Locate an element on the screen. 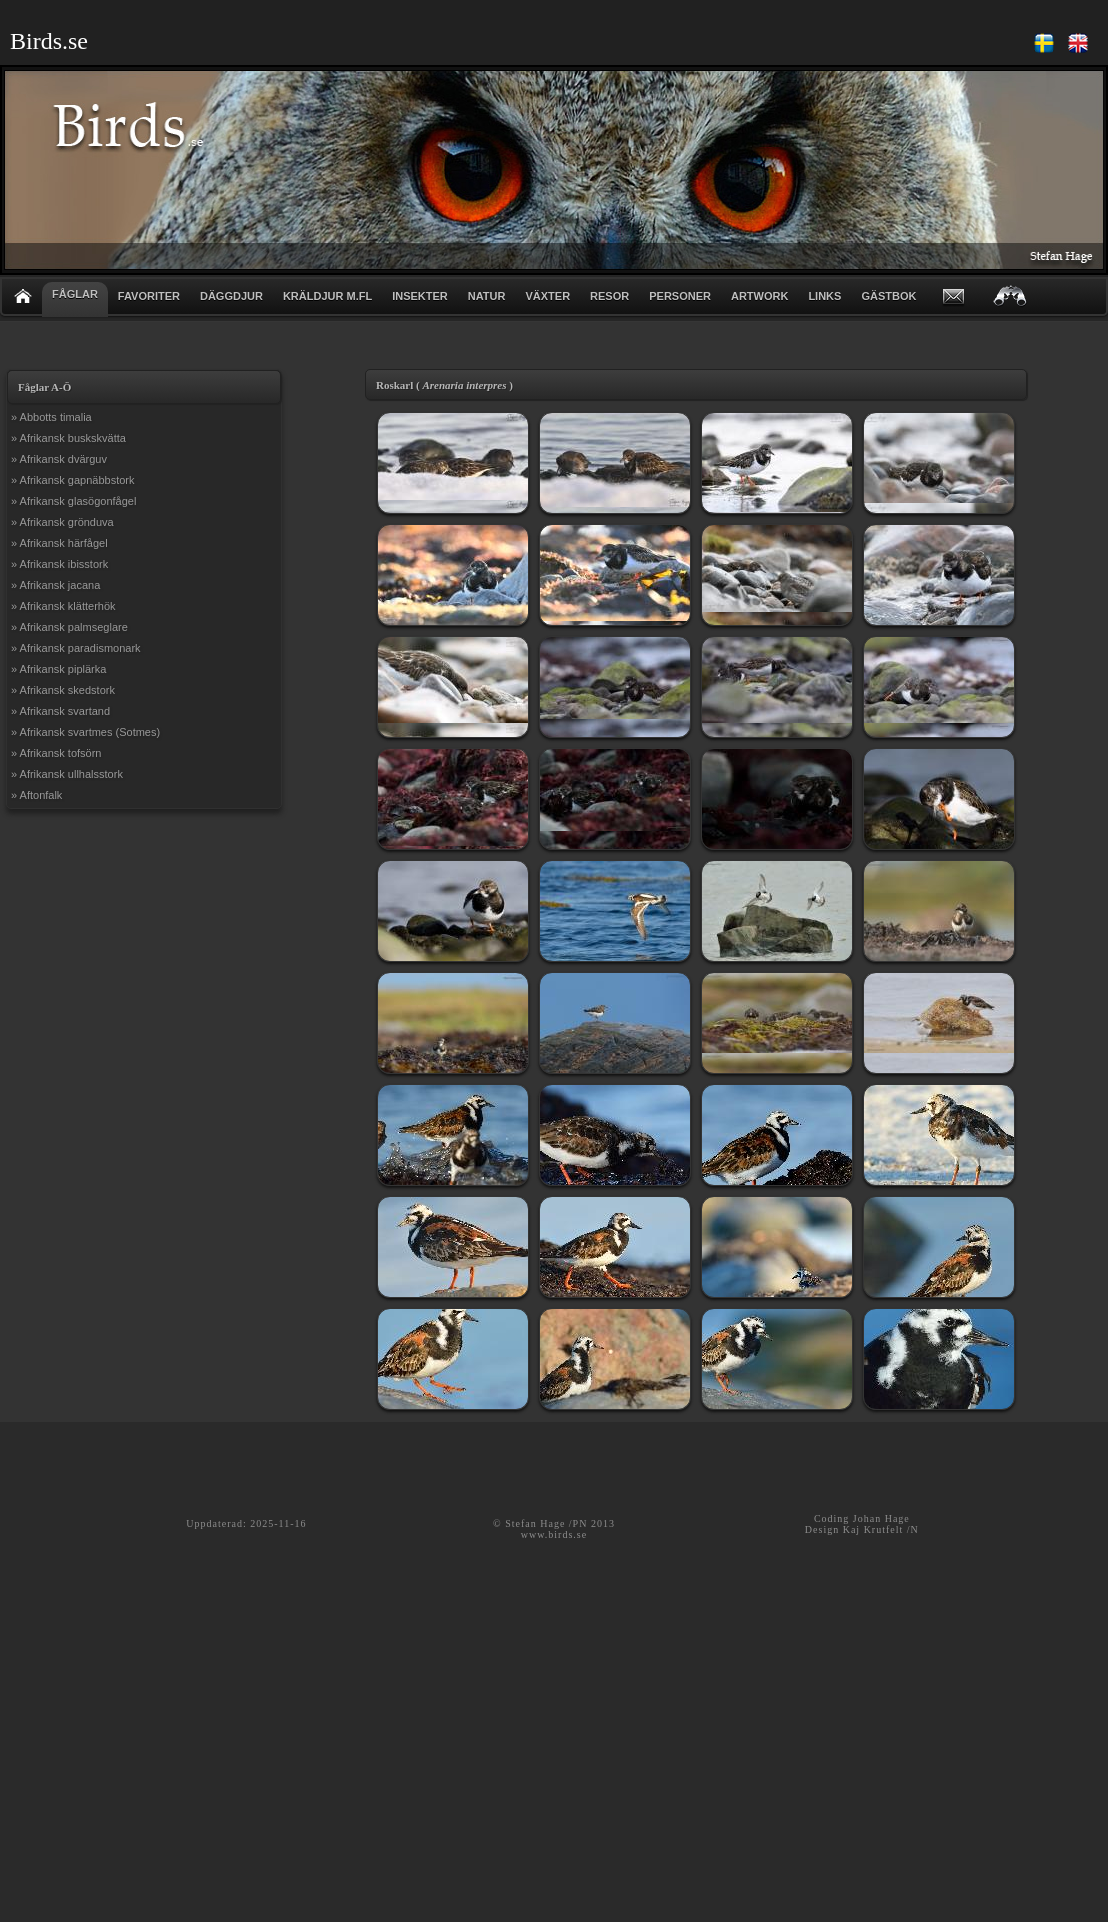  FÅGLAR is located at coordinates (75, 294).